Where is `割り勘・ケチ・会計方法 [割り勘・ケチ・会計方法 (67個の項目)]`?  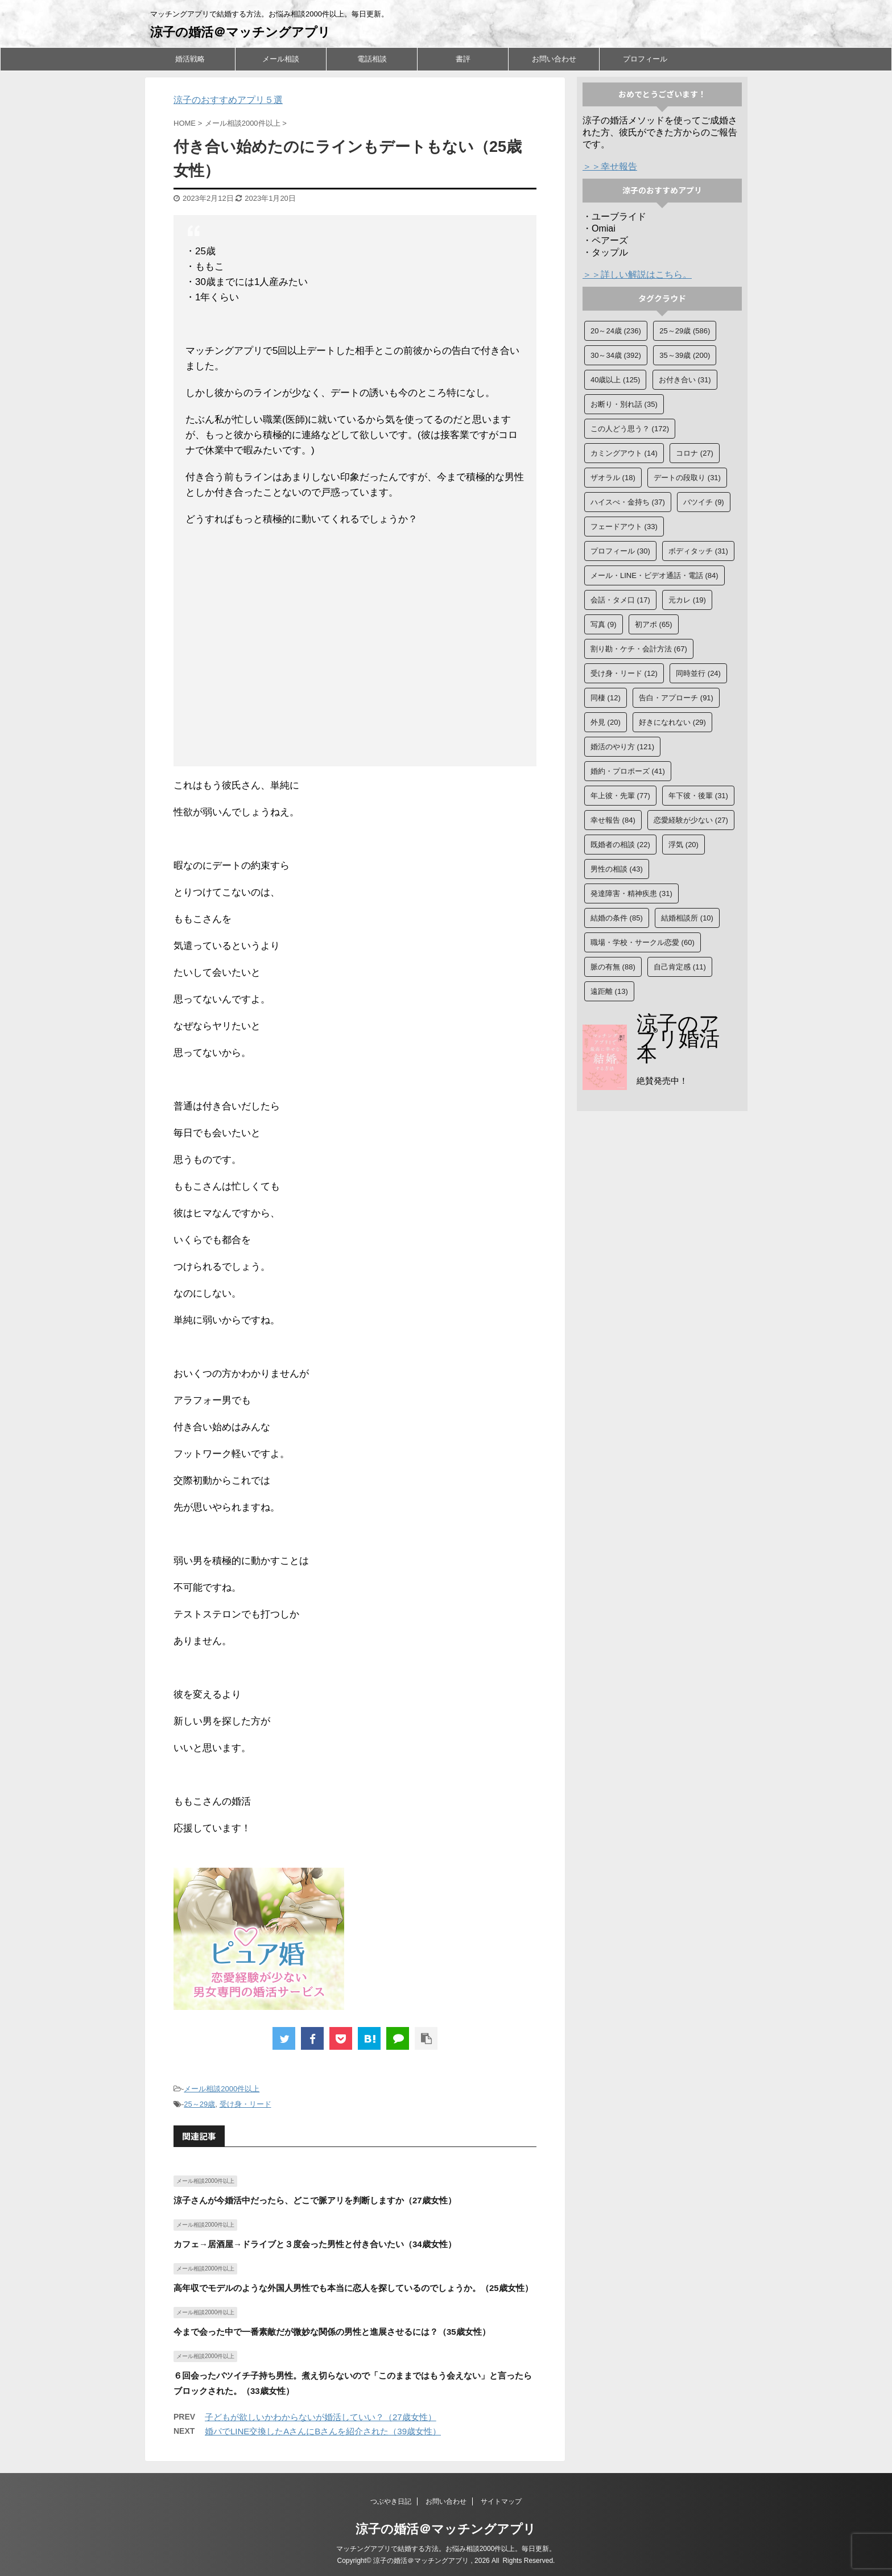
割り勘・ケチ・会計方法 [割り勘・ケチ・会計方法 (67個の項目)] is located at coordinates (638, 649).